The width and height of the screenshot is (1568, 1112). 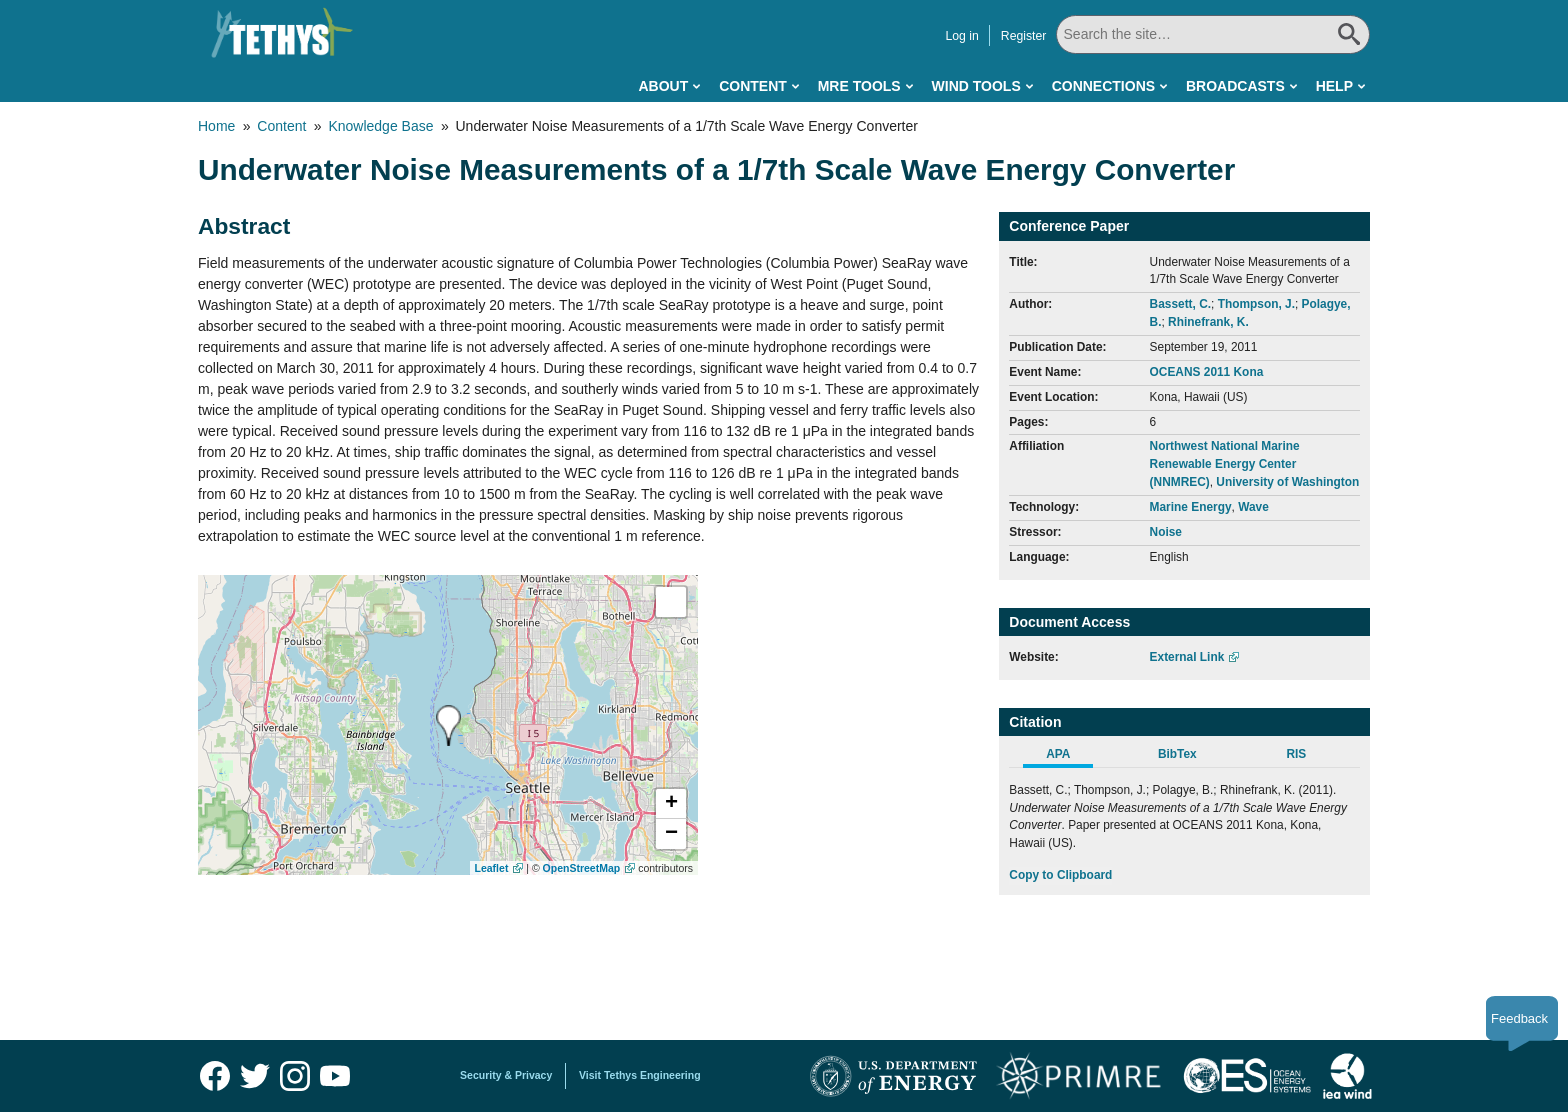 I want to click on Rhinefrank, K., so click(x=1208, y=322).